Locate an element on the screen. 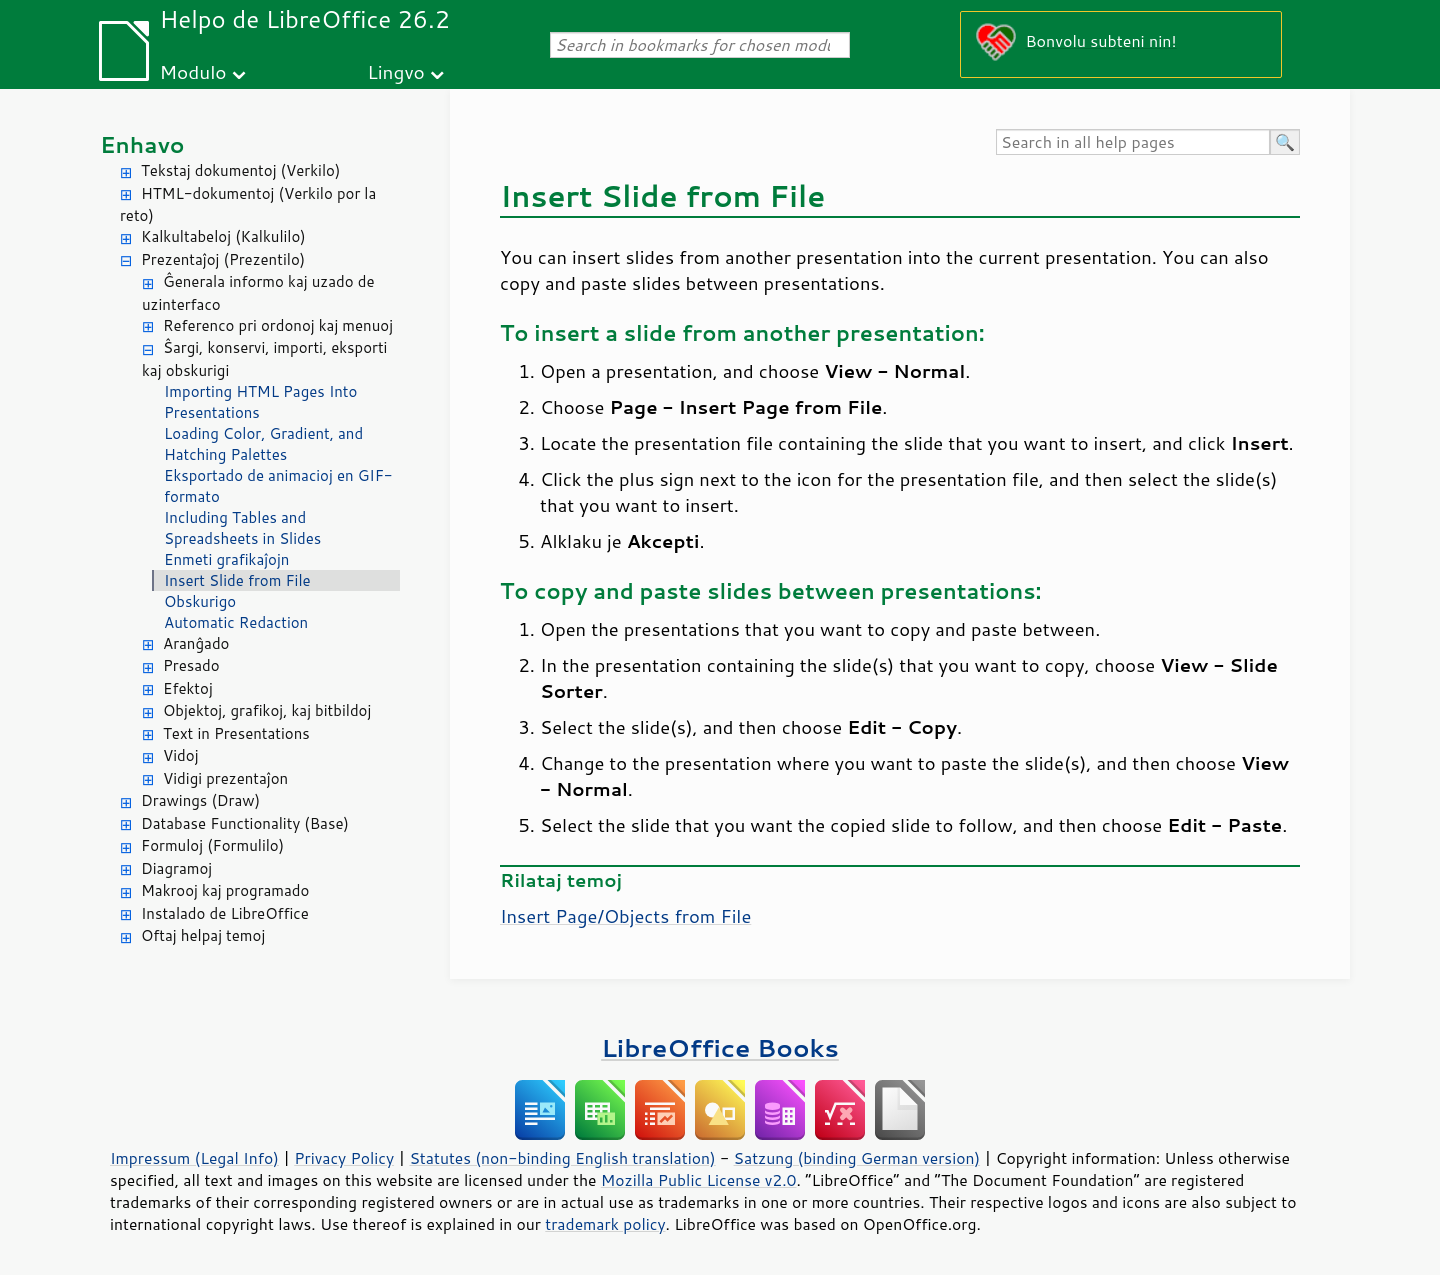 The width and height of the screenshot is (1440, 1275). Text in Presentations is located at coordinates (236, 733).